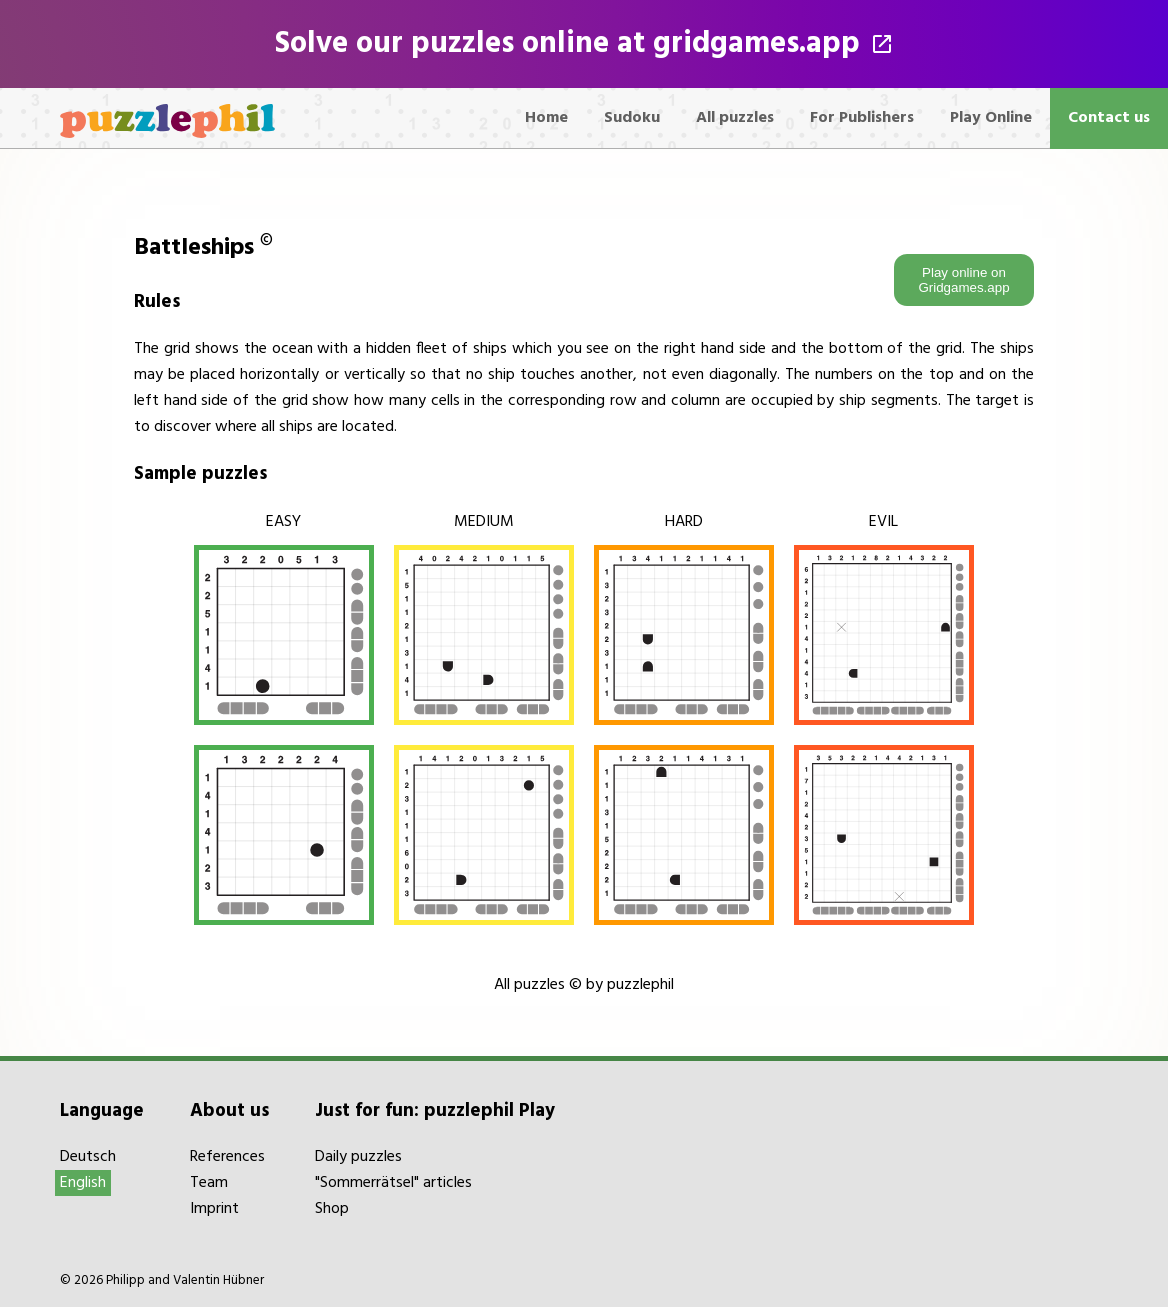 This screenshot has height=1307, width=1168. What do you see at coordinates (214, 1209) in the screenshot?
I see `Imprint` at bounding box center [214, 1209].